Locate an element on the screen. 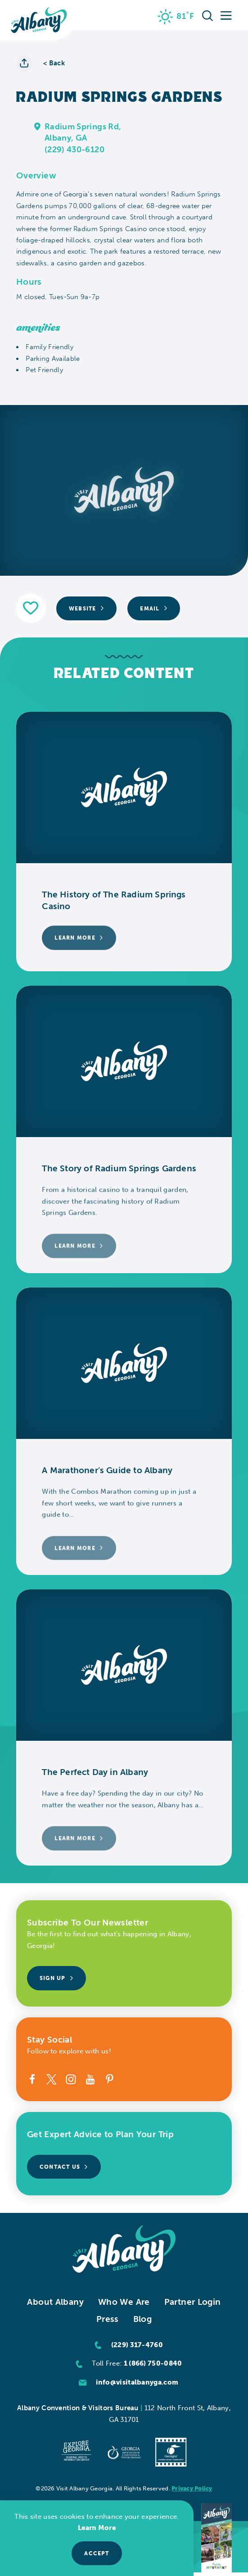 The width and height of the screenshot is (248, 2576). Privacy Policy is located at coordinates (191, 2488).